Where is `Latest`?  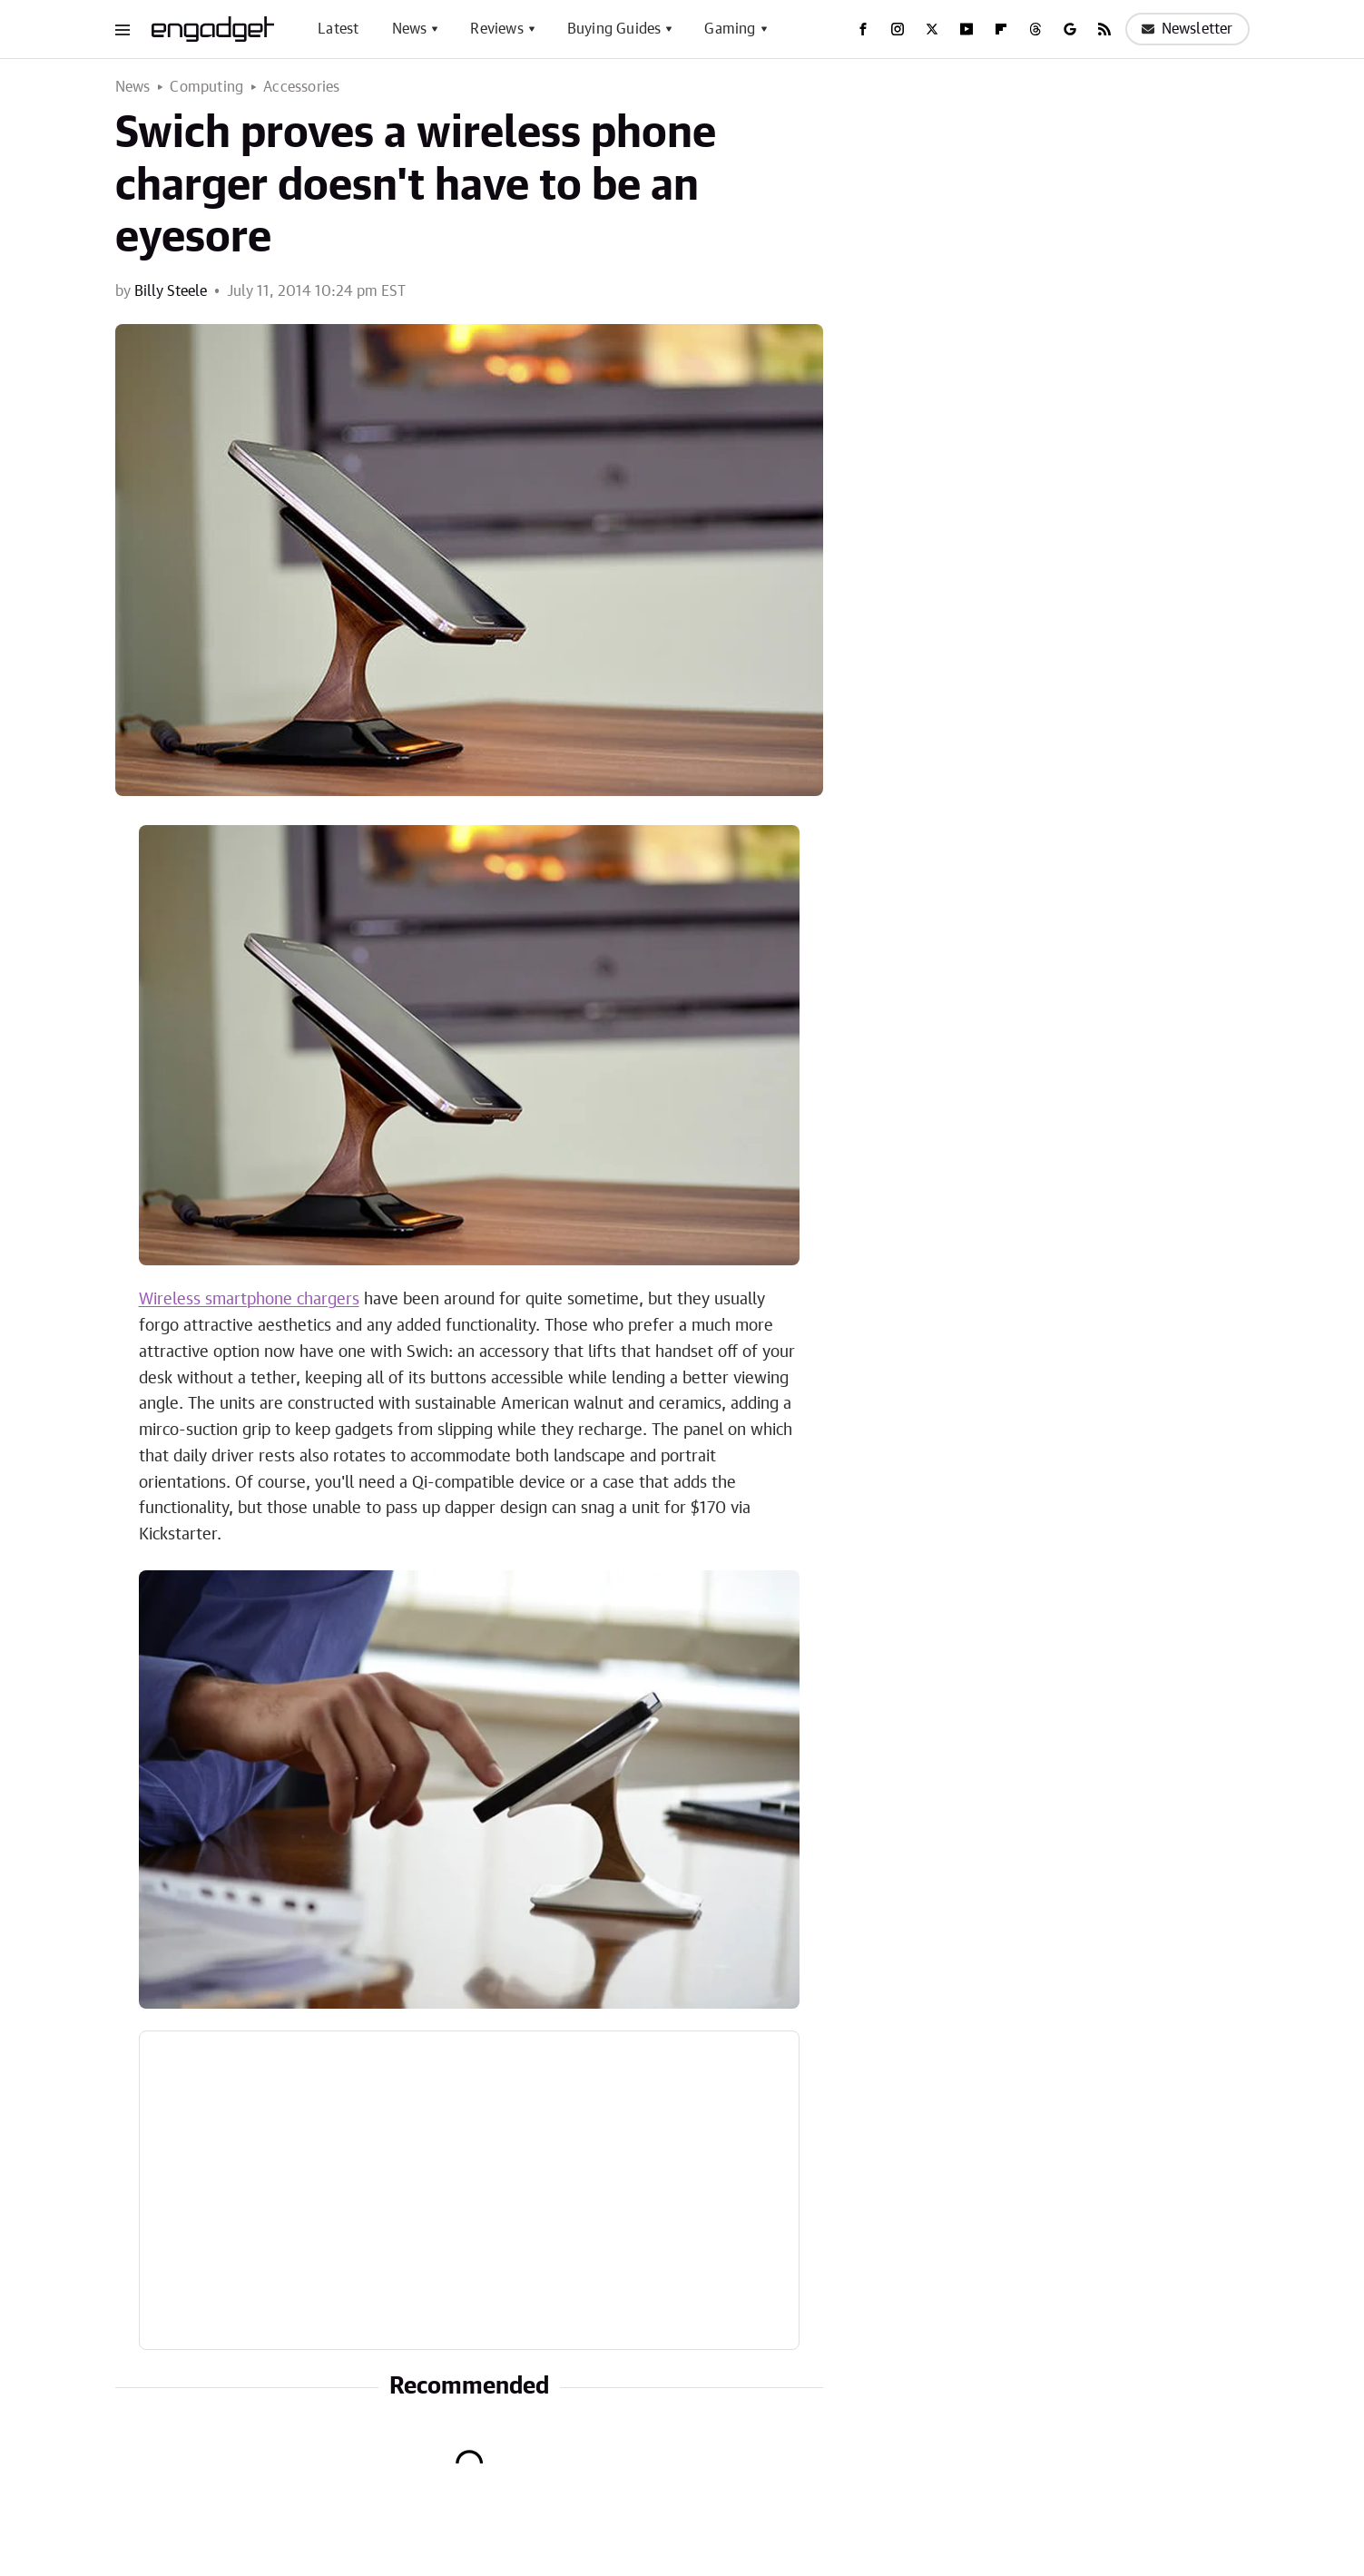 Latest is located at coordinates (338, 29).